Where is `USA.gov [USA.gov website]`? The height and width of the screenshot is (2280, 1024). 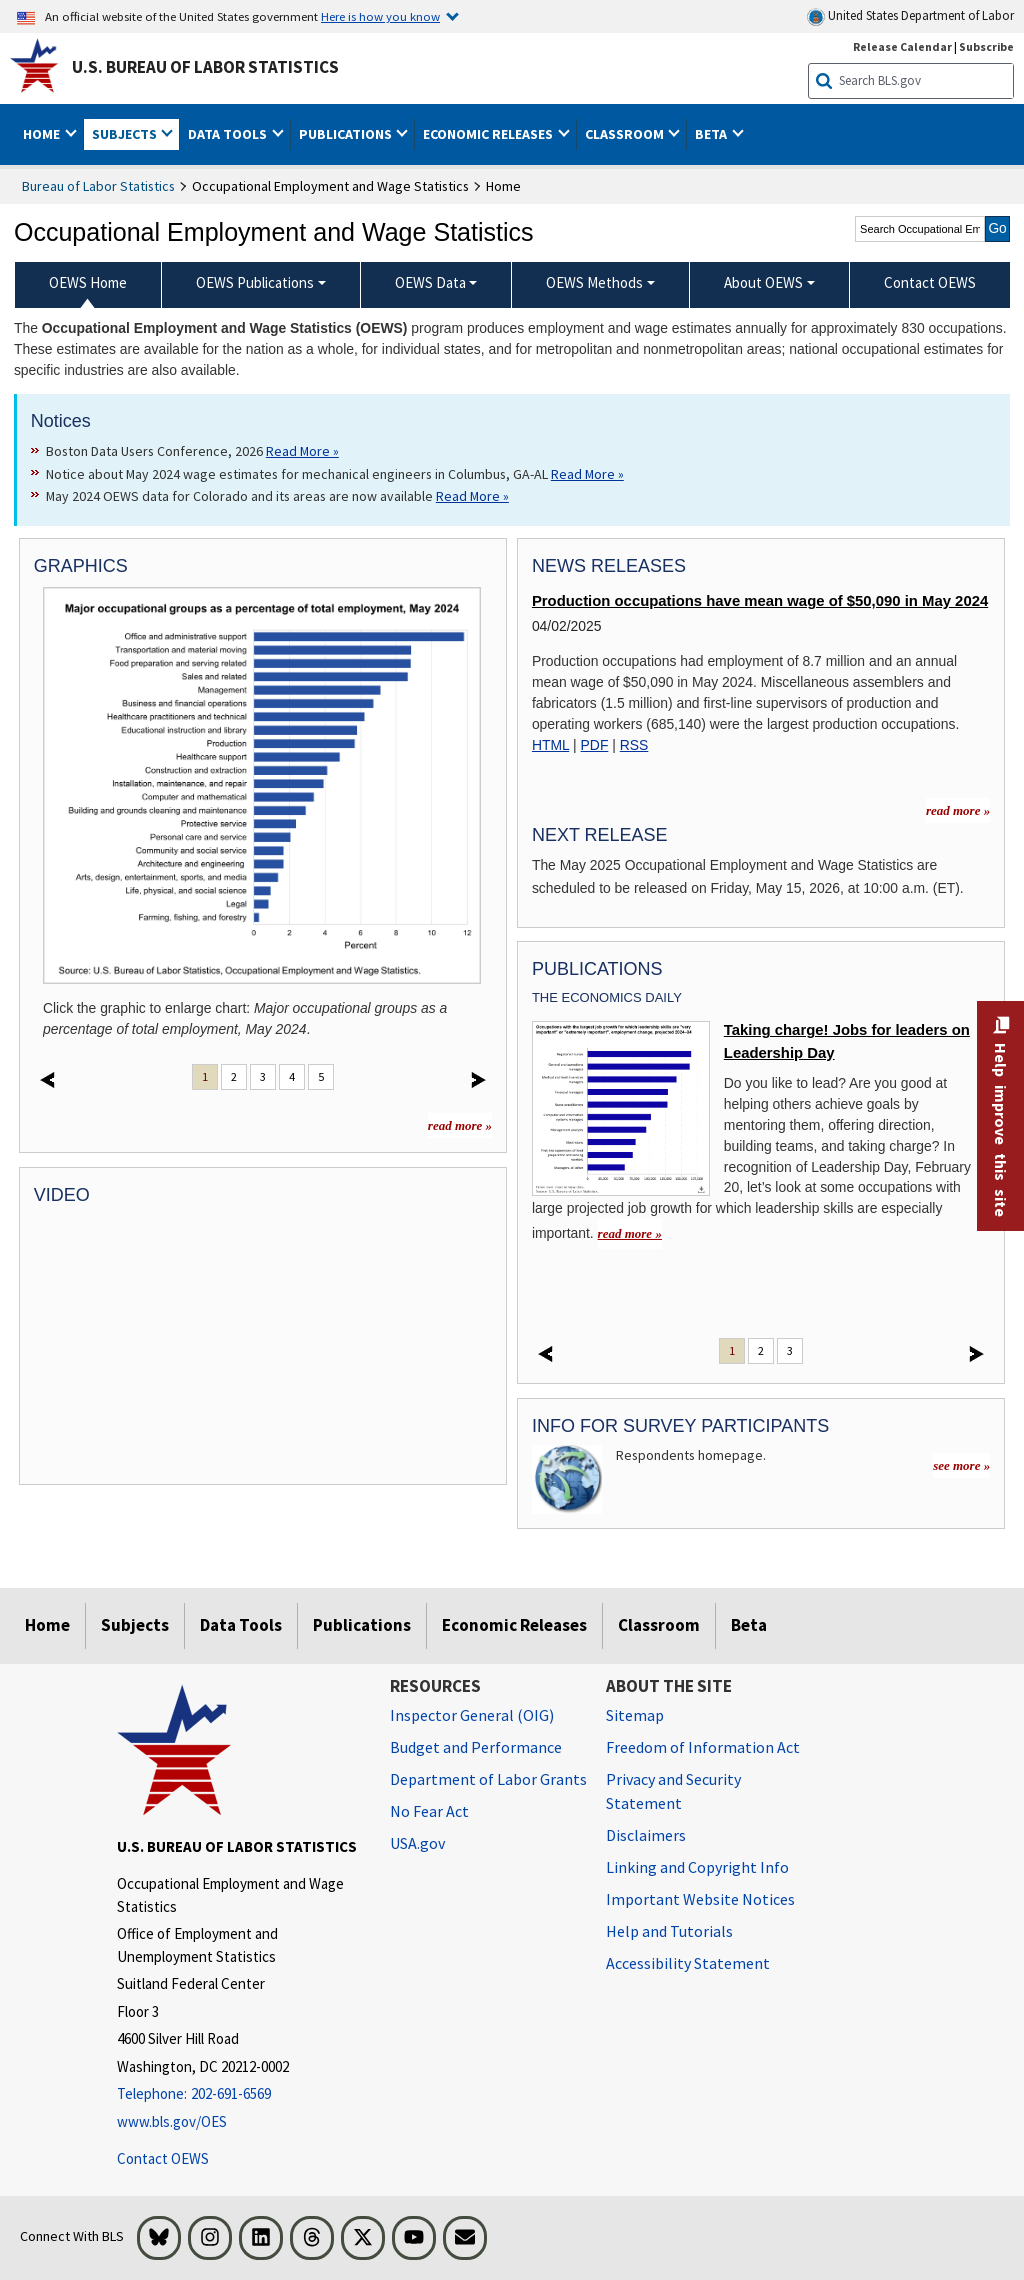 USA.gov [USA.gov website] is located at coordinates (417, 1843).